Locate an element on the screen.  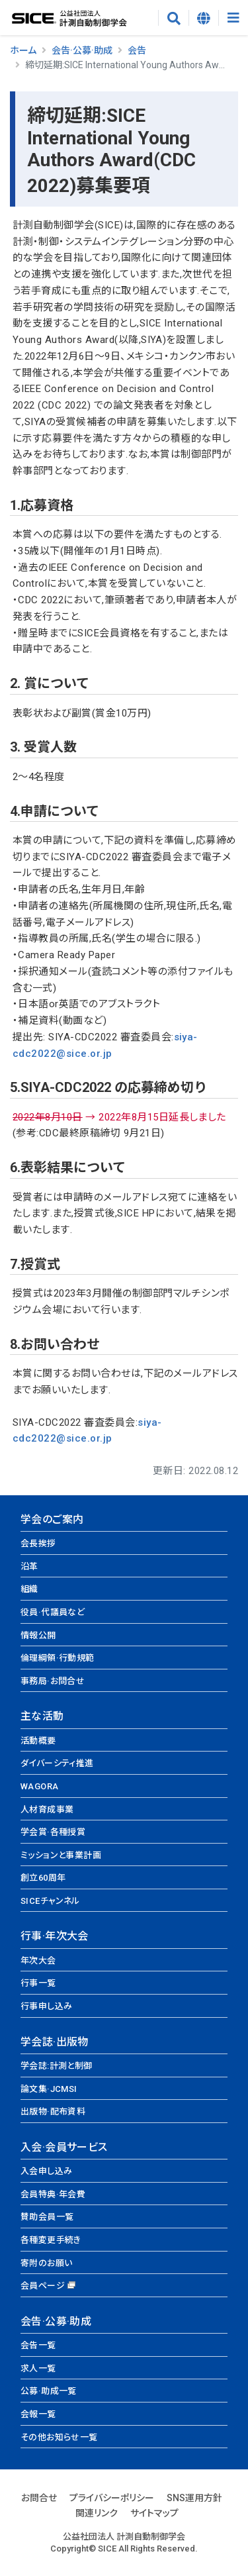
主な活動 is located at coordinates (42, 1716).